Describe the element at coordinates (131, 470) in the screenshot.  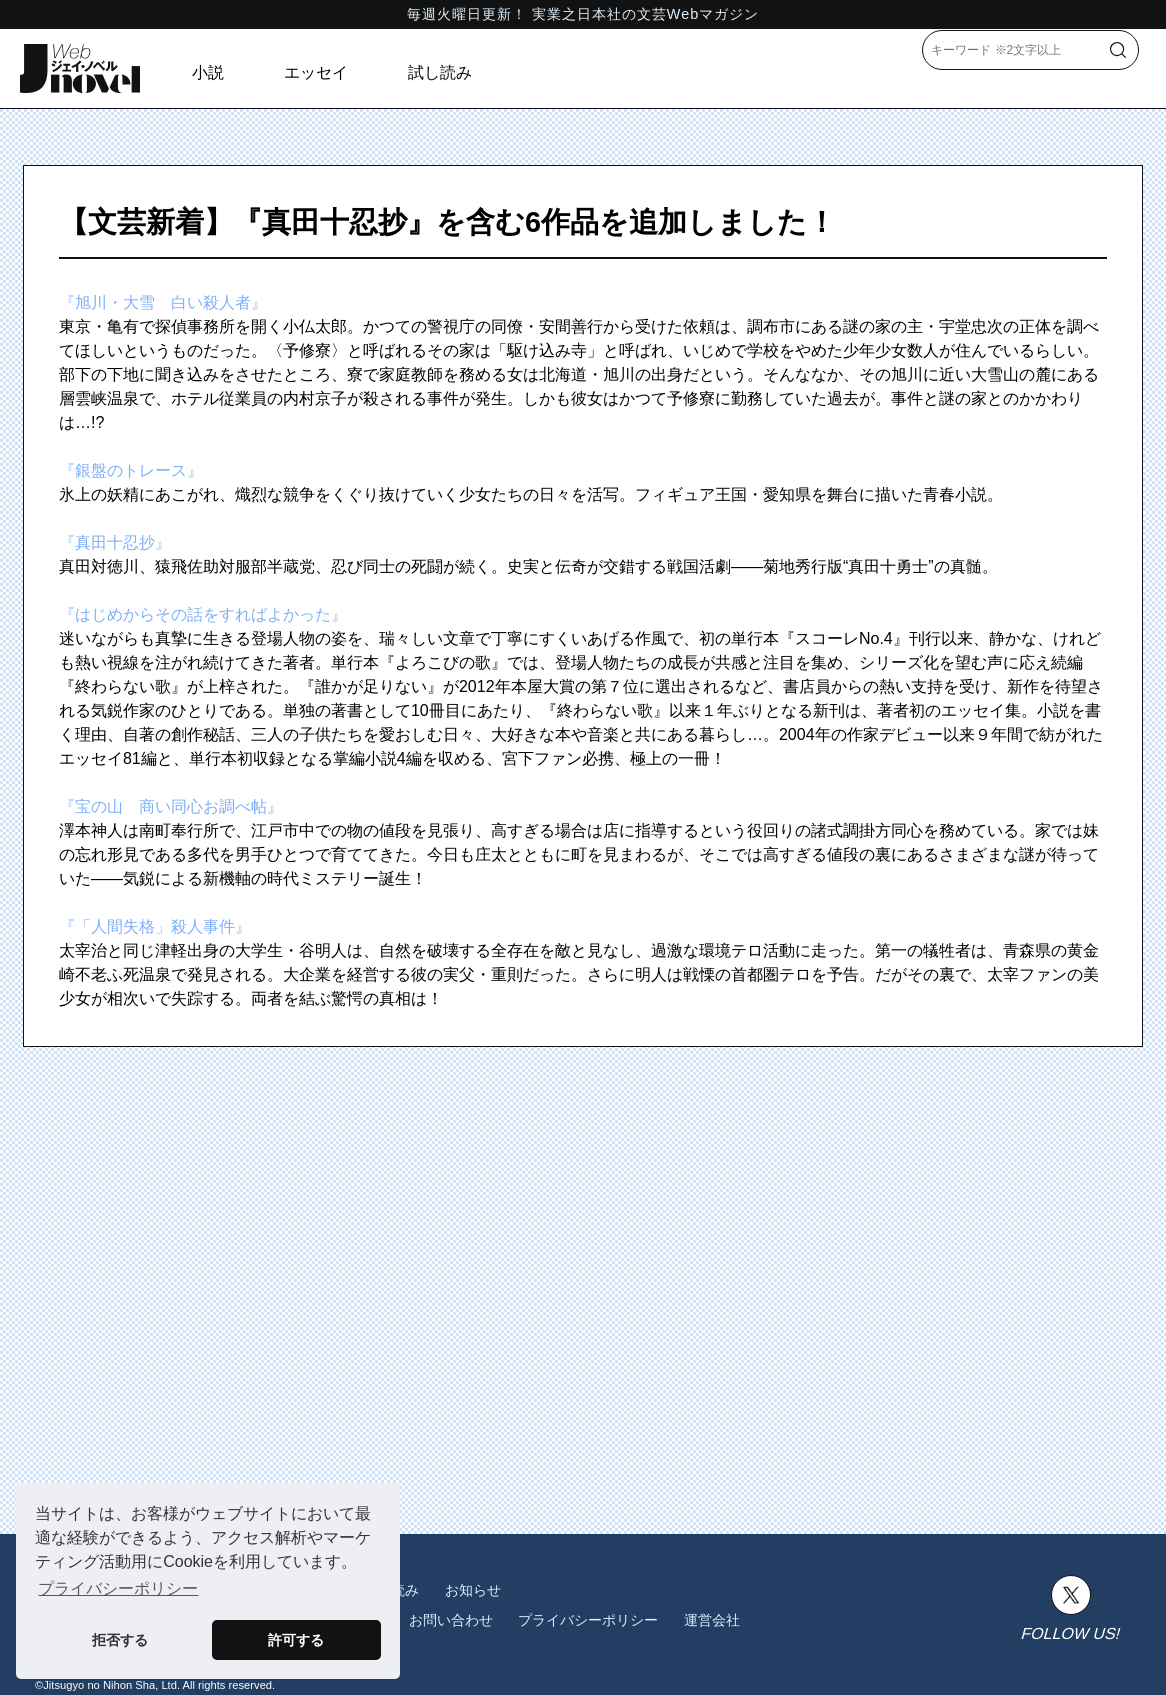
I see `『銀盤のトレース』` at that location.